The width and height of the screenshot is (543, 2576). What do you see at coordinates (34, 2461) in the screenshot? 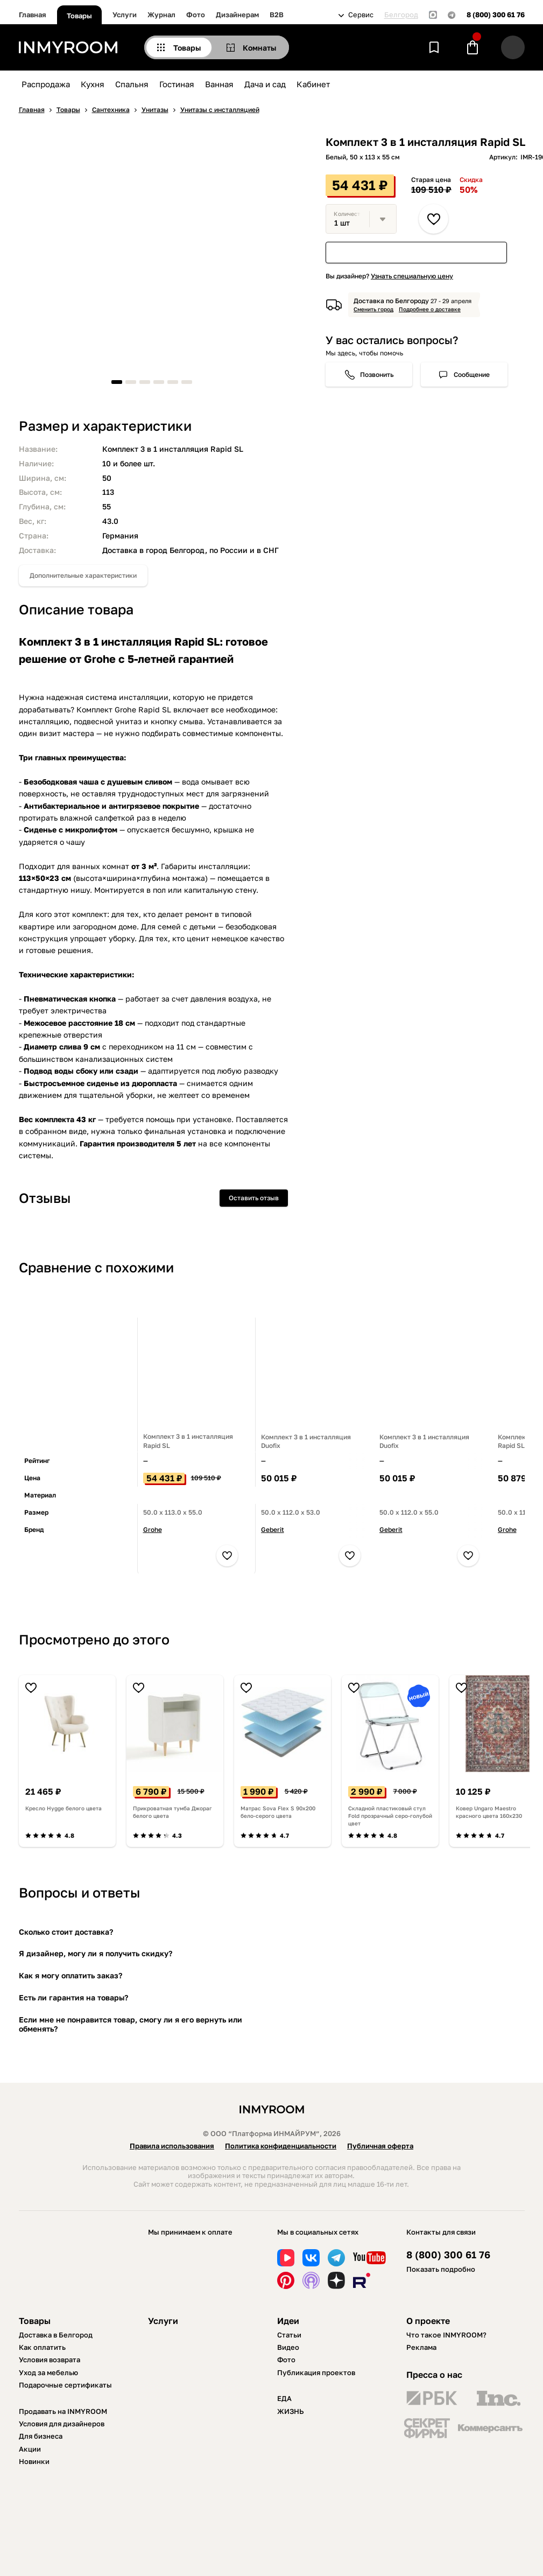
I see `Новинки` at bounding box center [34, 2461].